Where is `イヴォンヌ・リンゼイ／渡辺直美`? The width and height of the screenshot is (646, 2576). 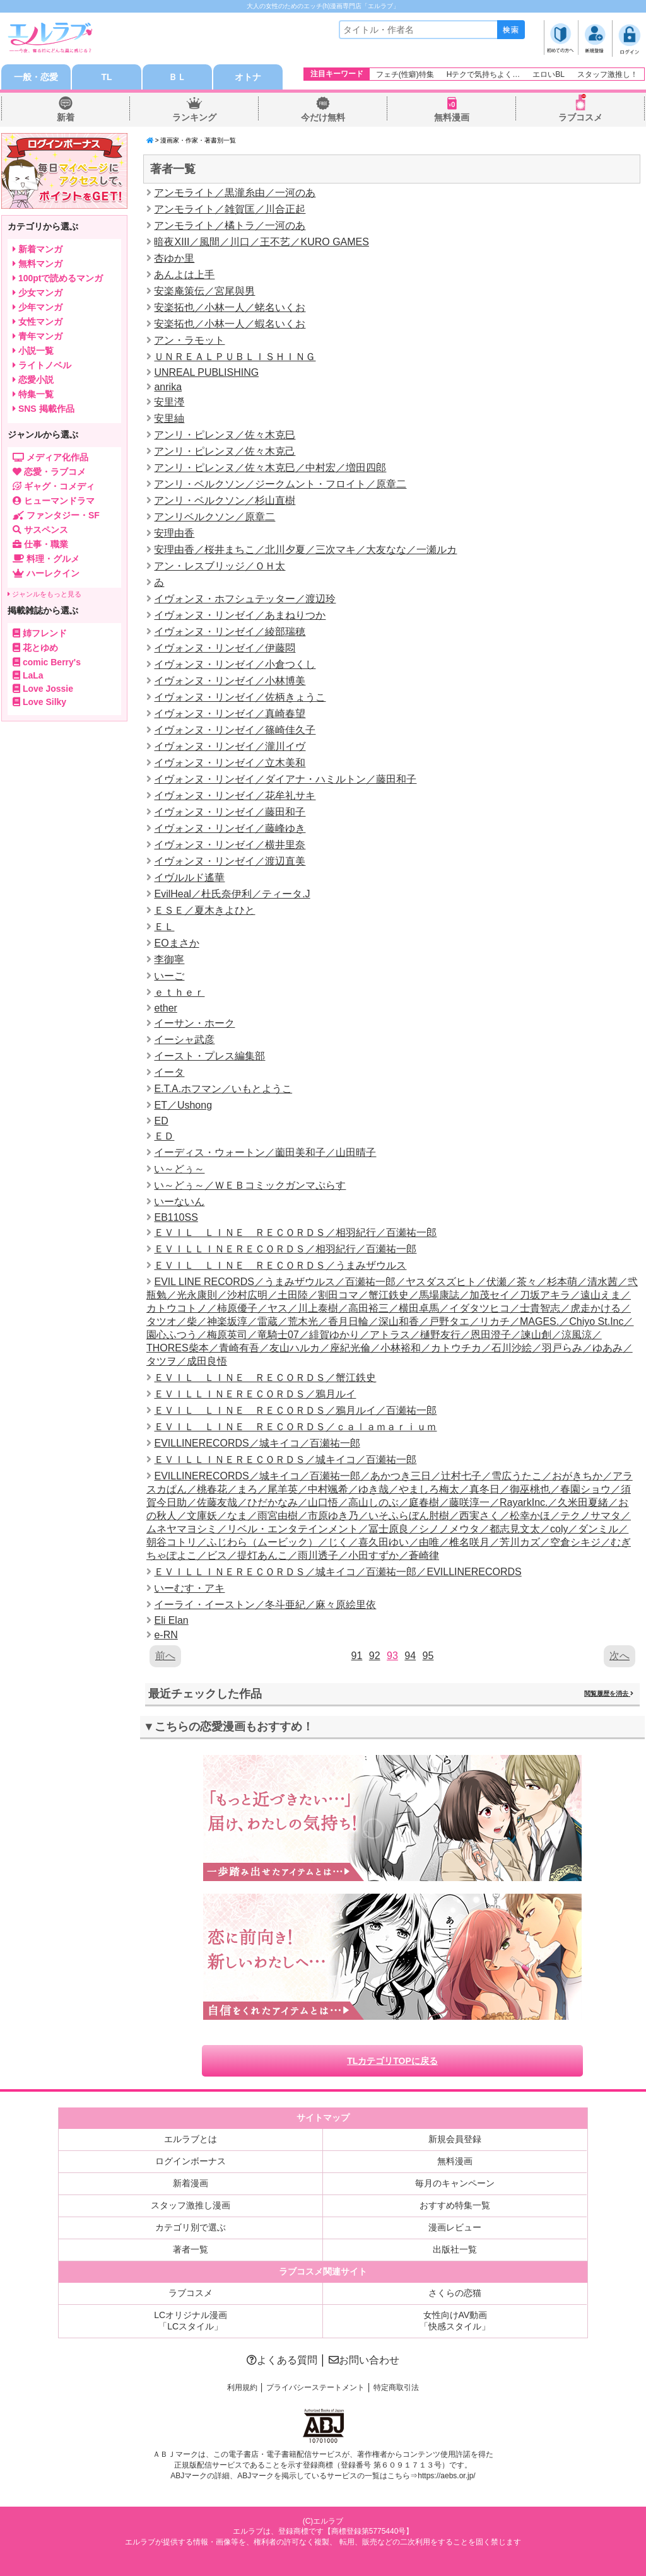 イヴォンヌ・リンゼイ／渡辺直美 is located at coordinates (229, 861).